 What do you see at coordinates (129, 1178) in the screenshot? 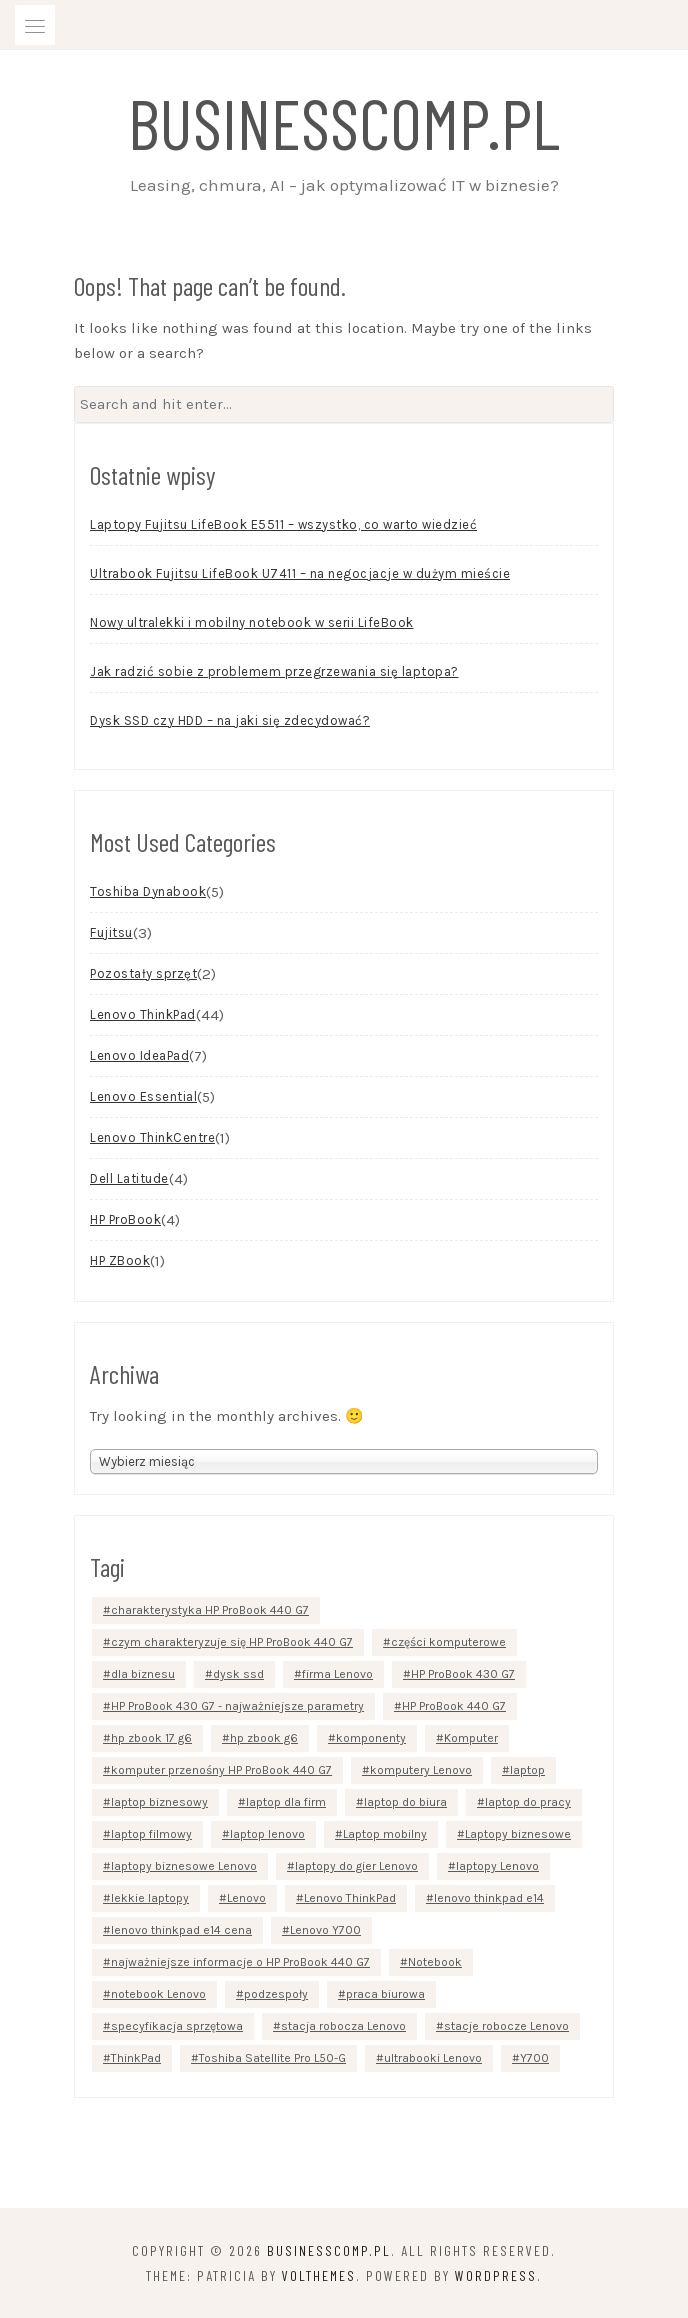
I see `Dell Latitude` at bounding box center [129, 1178].